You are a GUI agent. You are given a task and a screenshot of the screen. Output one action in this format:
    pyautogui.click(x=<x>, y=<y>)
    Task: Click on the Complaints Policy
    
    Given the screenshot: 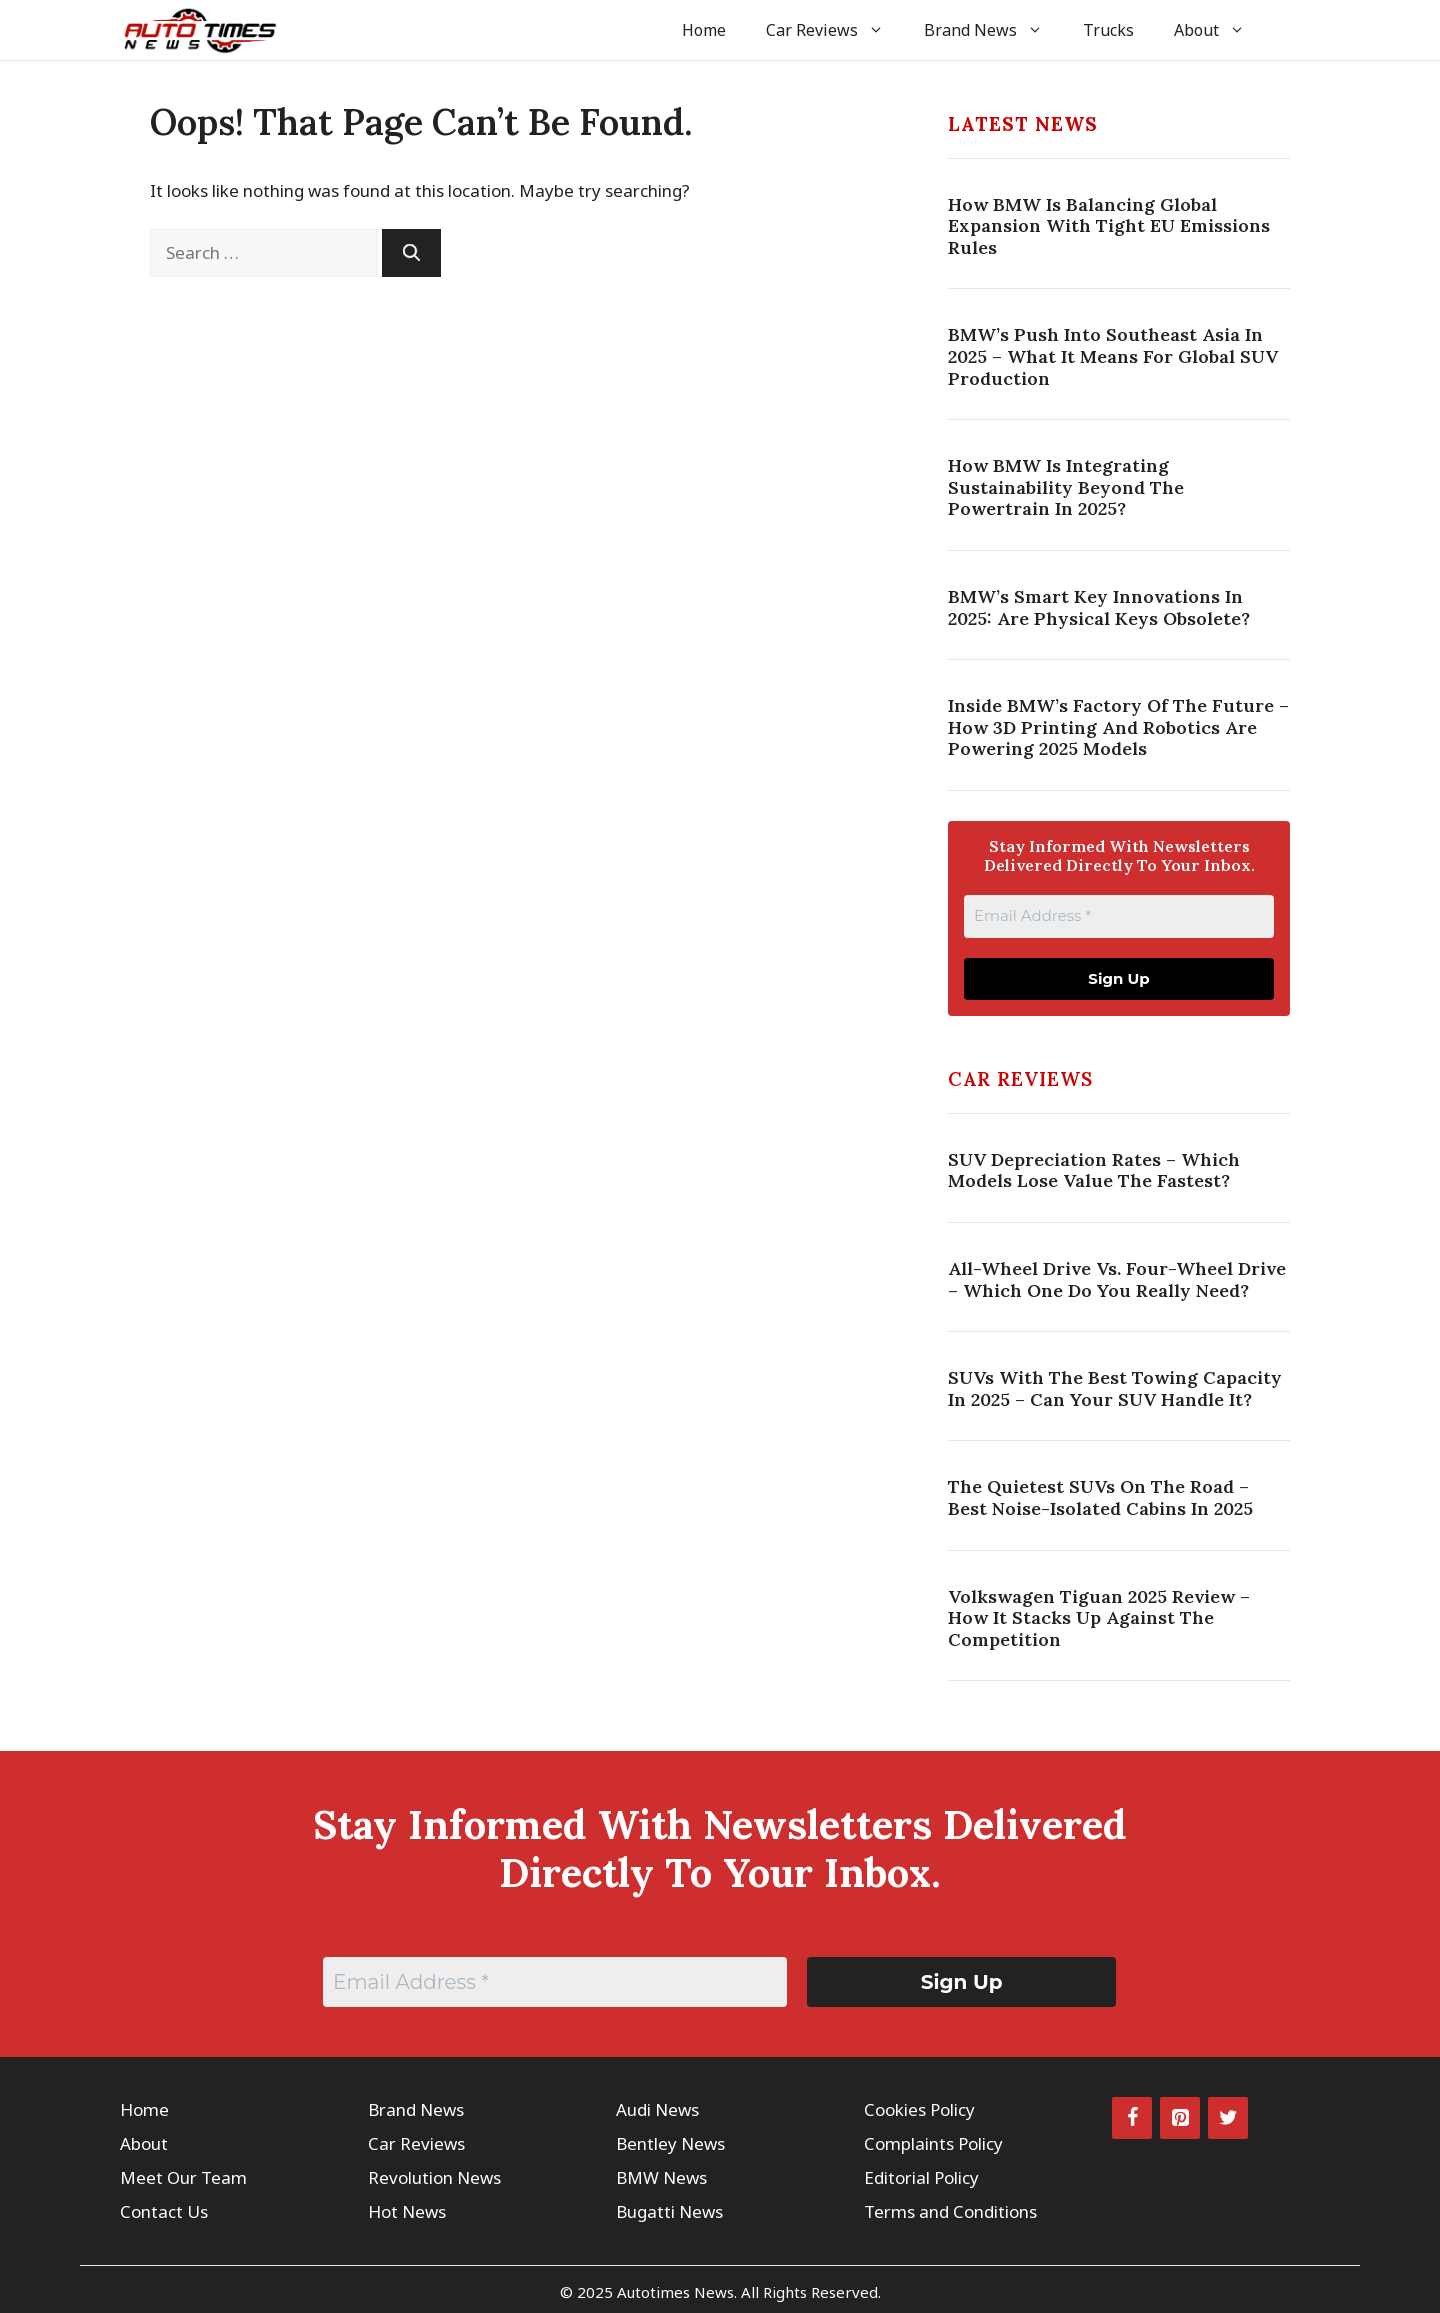 What is the action you would take?
    pyautogui.click(x=933, y=2143)
    